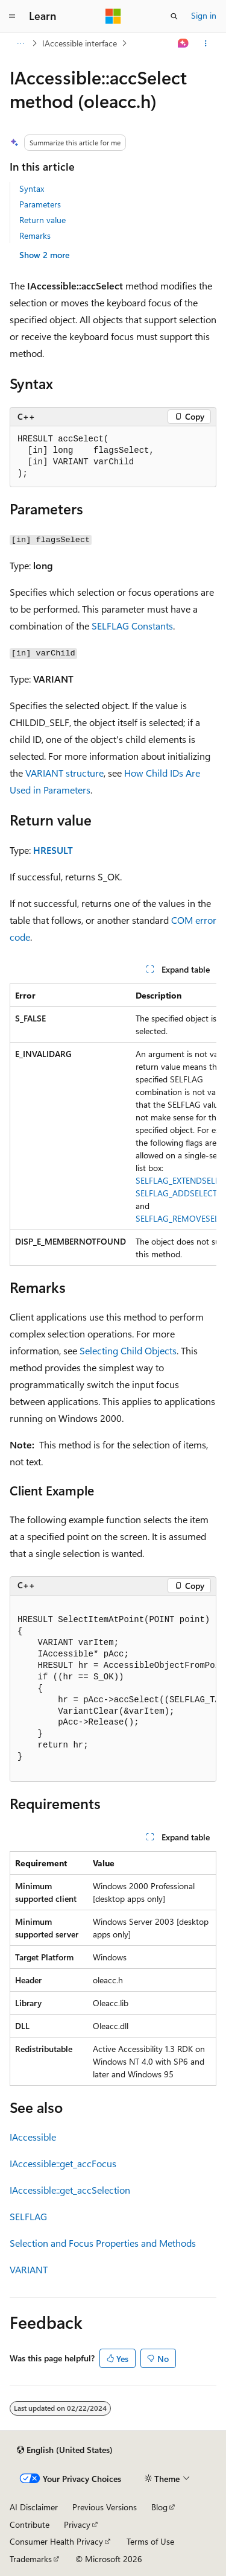 The width and height of the screenshot is (226, 2576). I want to click on VARIANT structure, so click(64, 772).